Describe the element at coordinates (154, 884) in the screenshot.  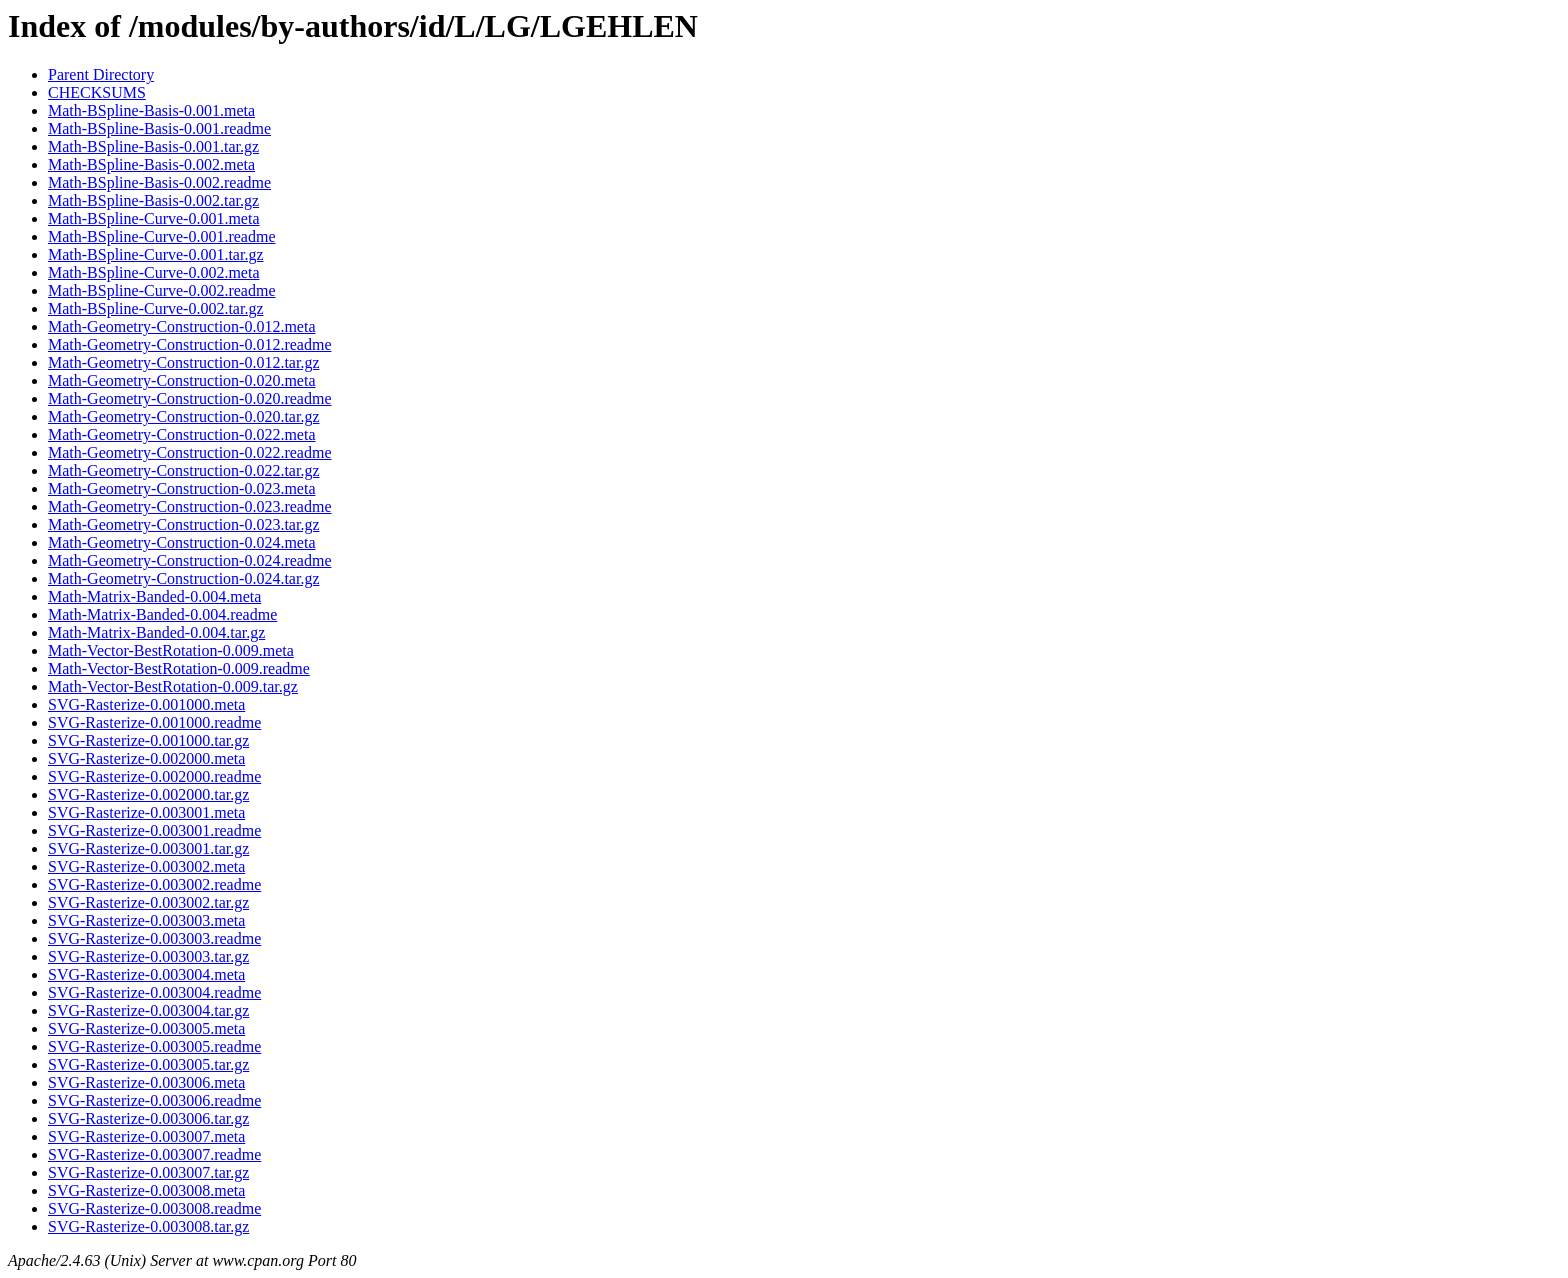
I see `SVG-Rasterize-0.003002.readme` at that location.